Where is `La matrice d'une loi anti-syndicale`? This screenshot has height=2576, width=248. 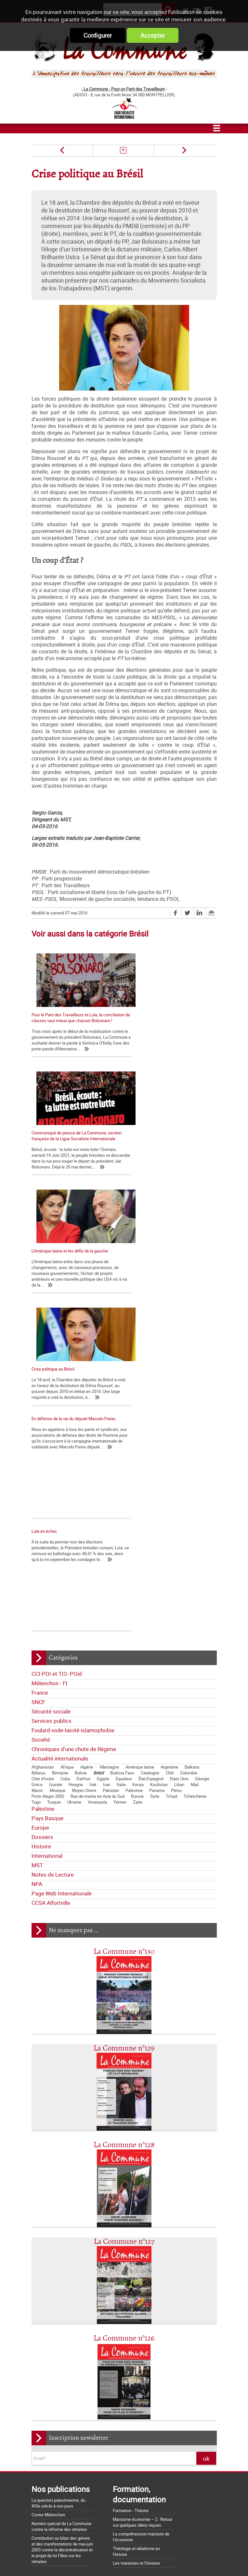 La matrice d'une loi anti-syndicale is located at coordinates (63, 2433).